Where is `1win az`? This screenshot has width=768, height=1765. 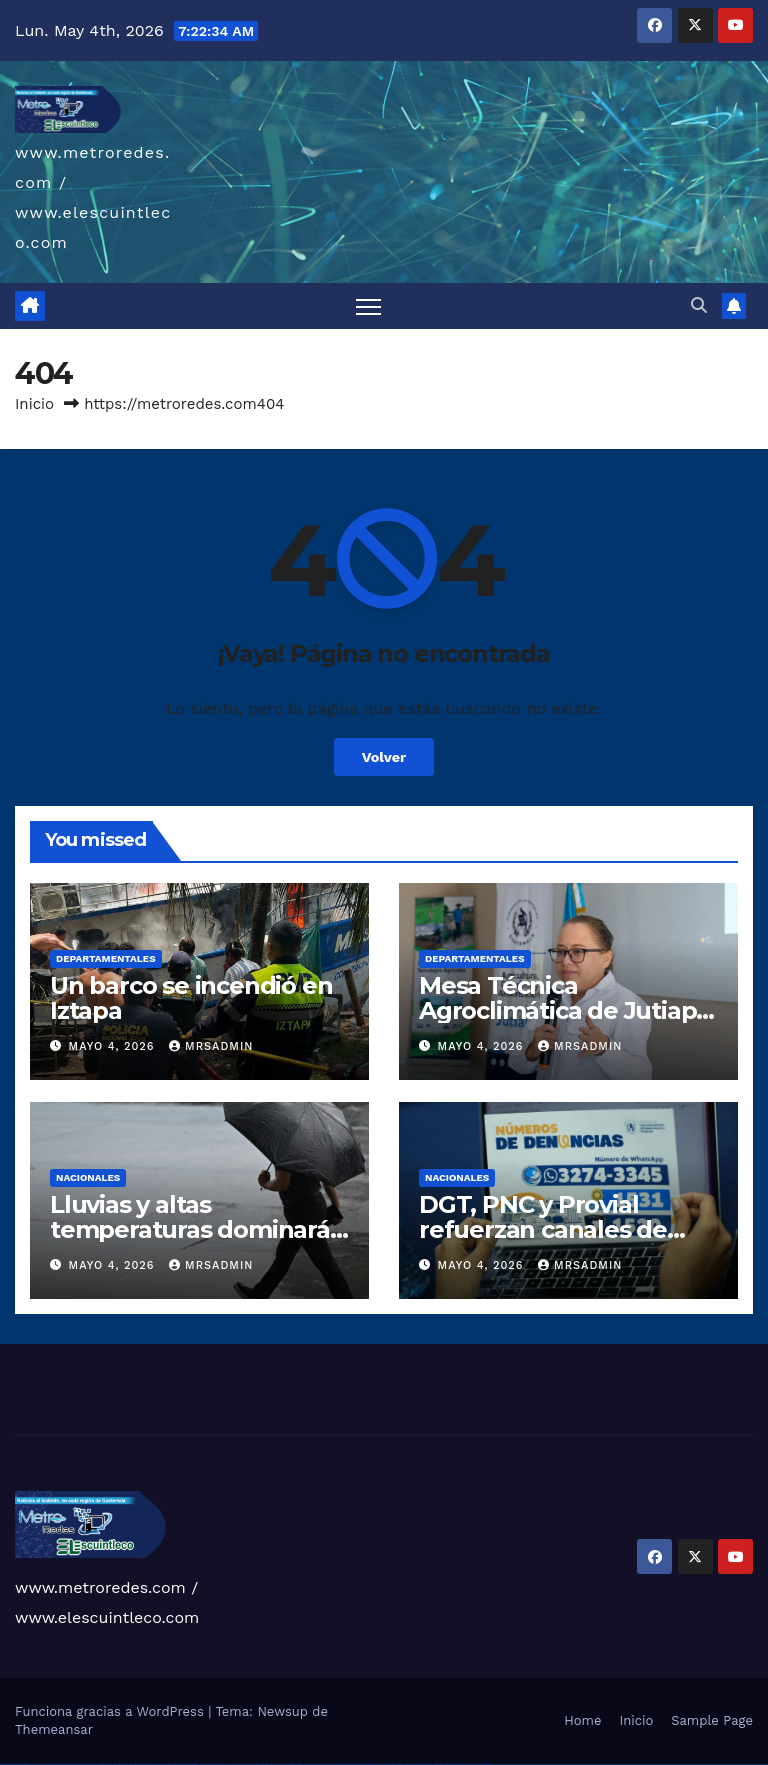
1win az is located at coordinates (164, 1764).